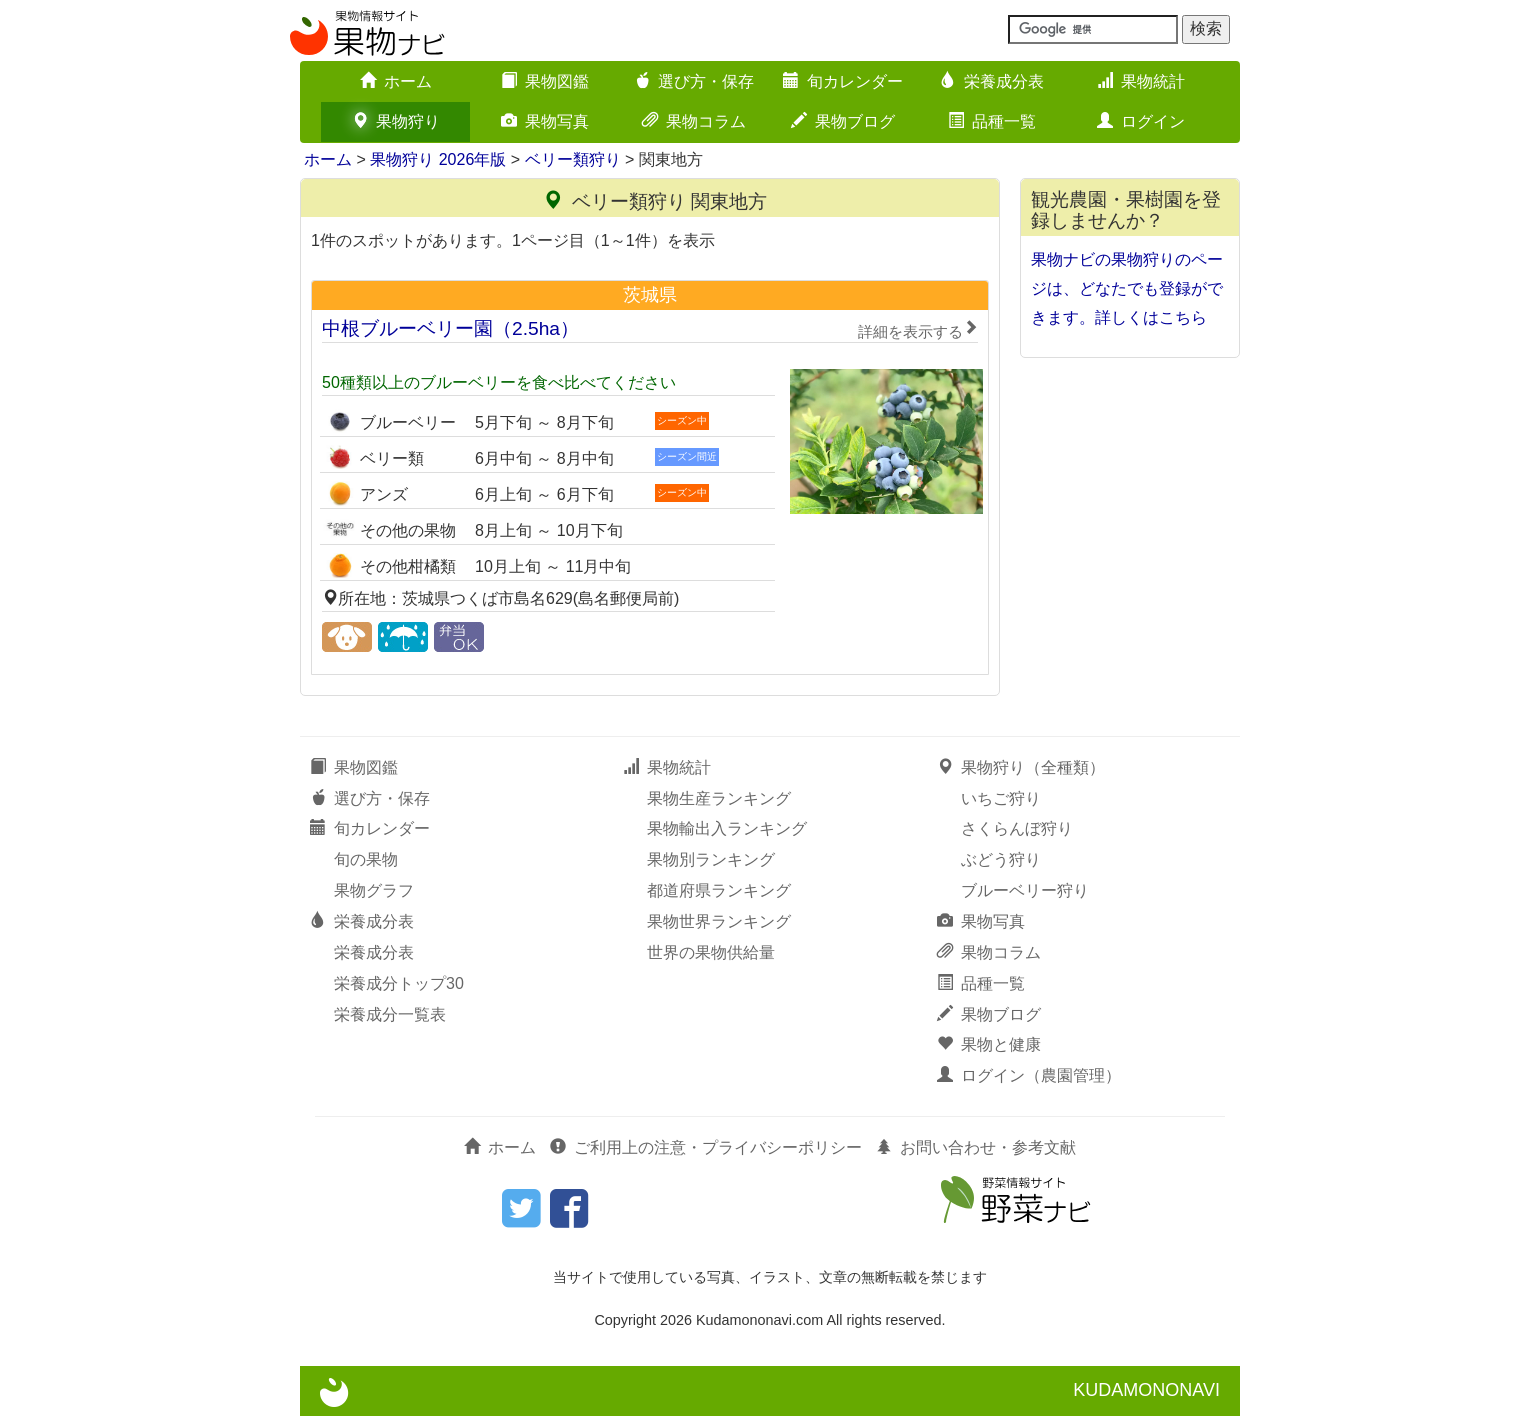 The image size is (1520, 1416). I want to click on 果物世界ランキング, so click(719, 921).